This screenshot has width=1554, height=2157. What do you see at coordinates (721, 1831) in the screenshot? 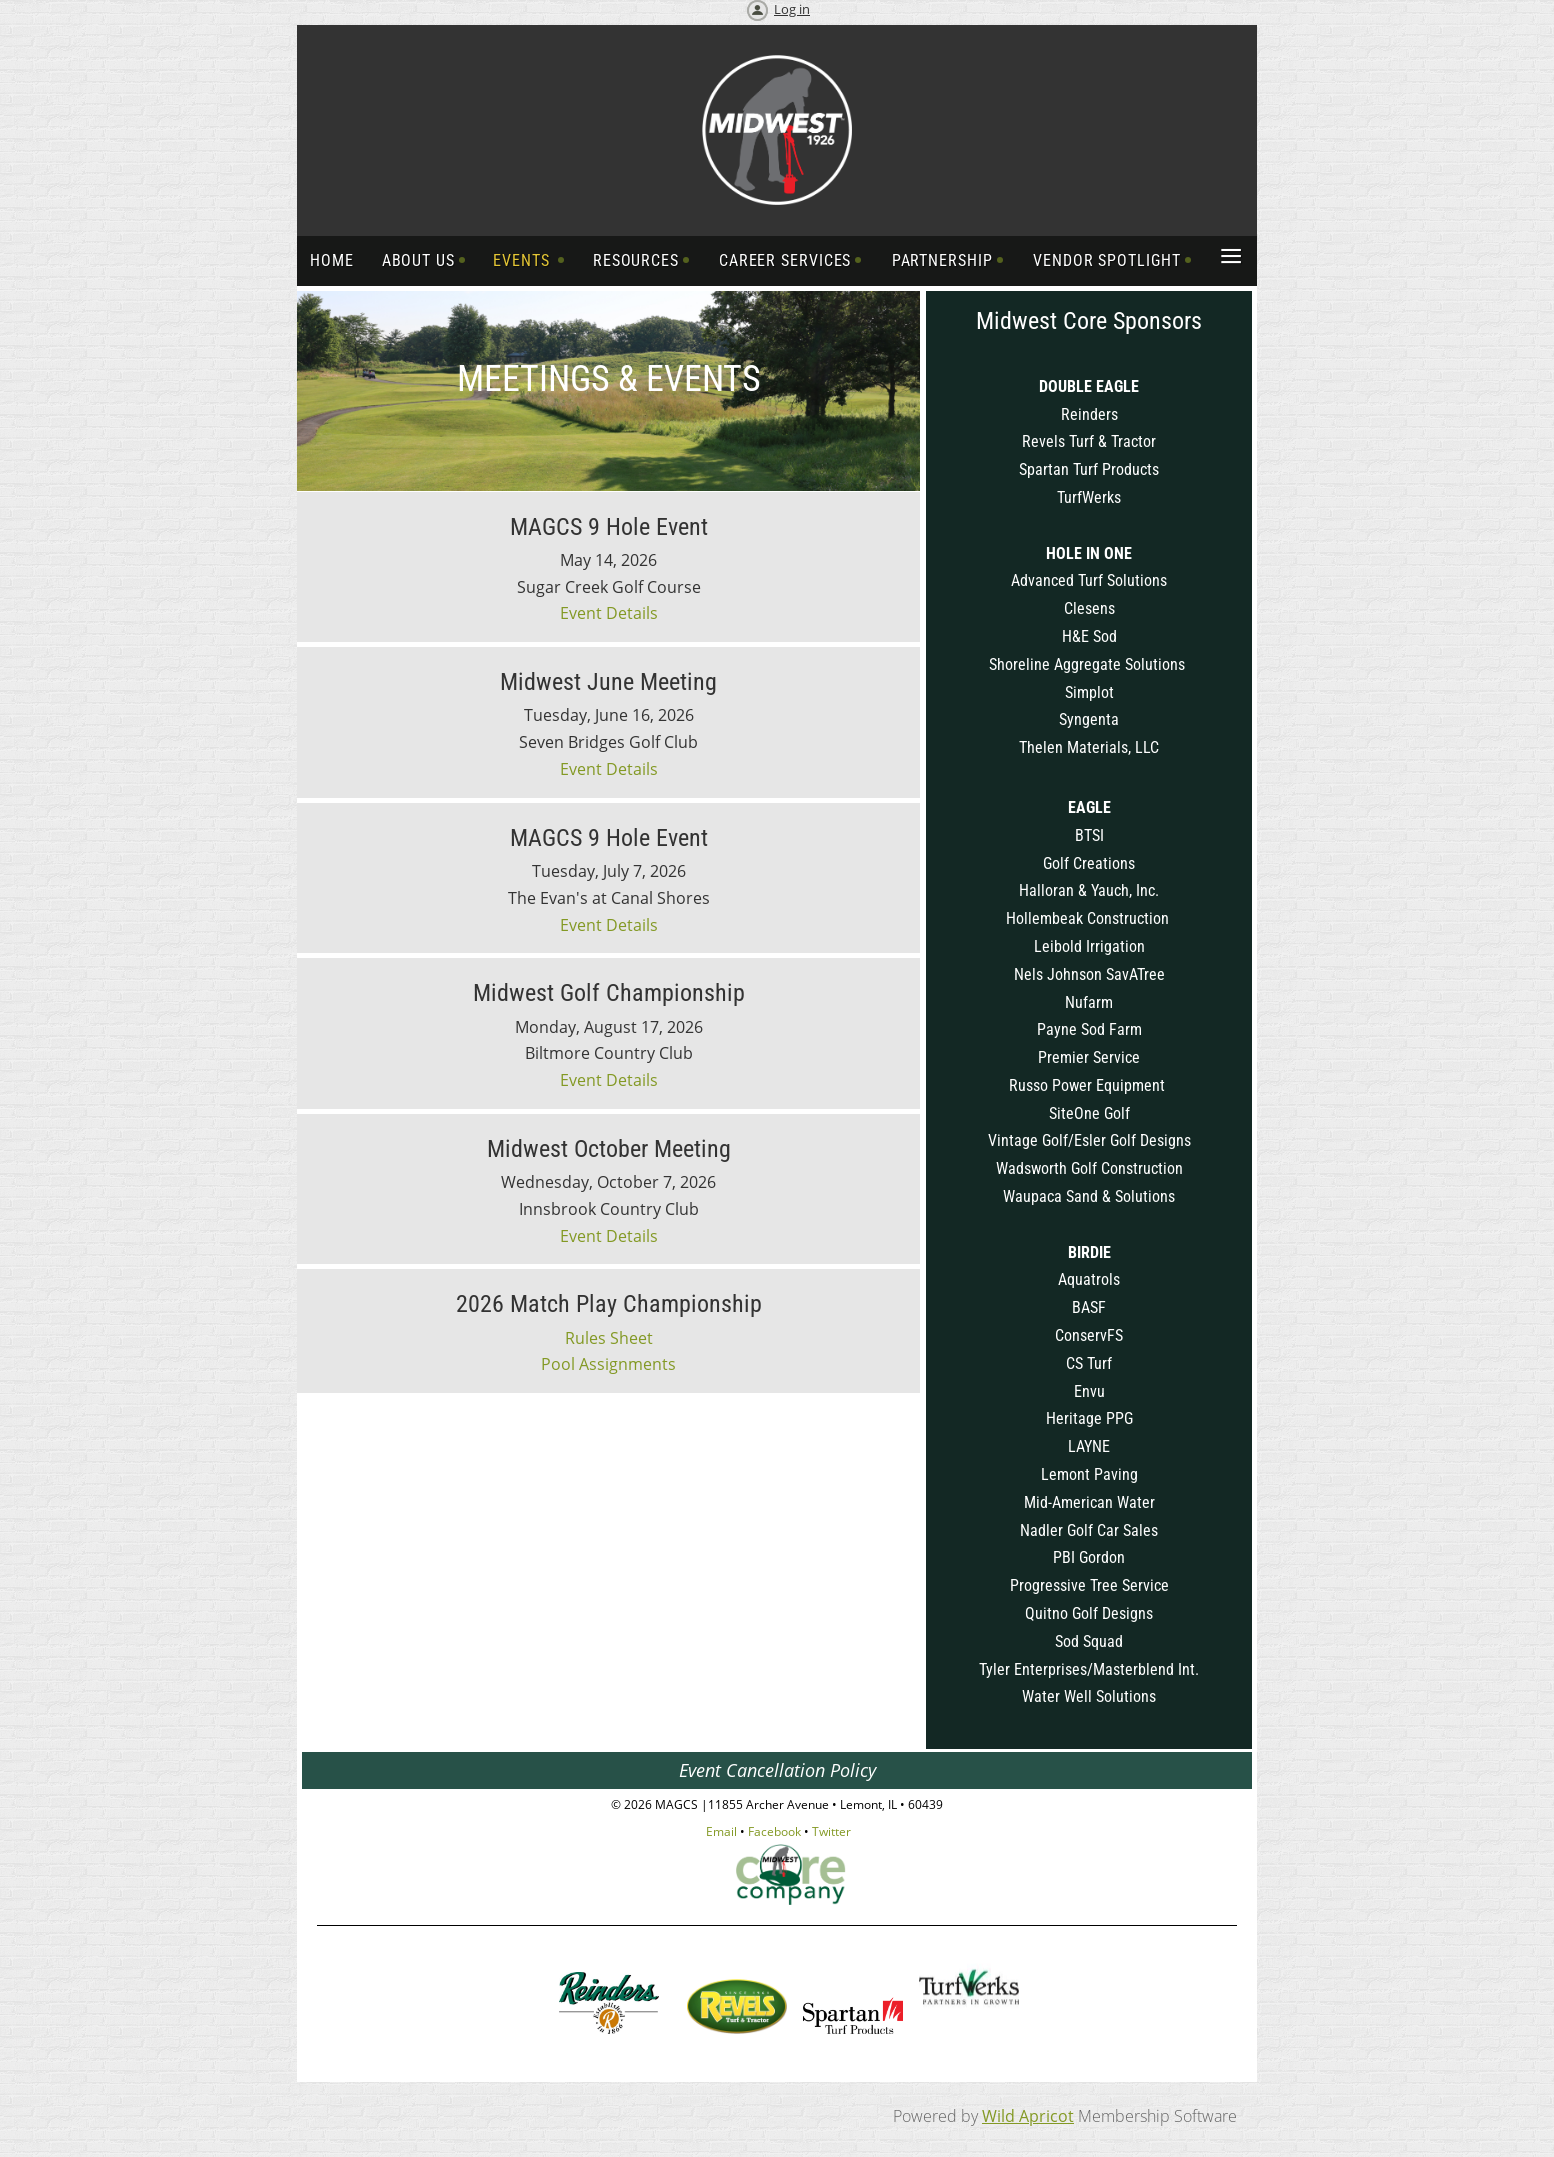
I see `Email` at bounding box center [721, 1831].